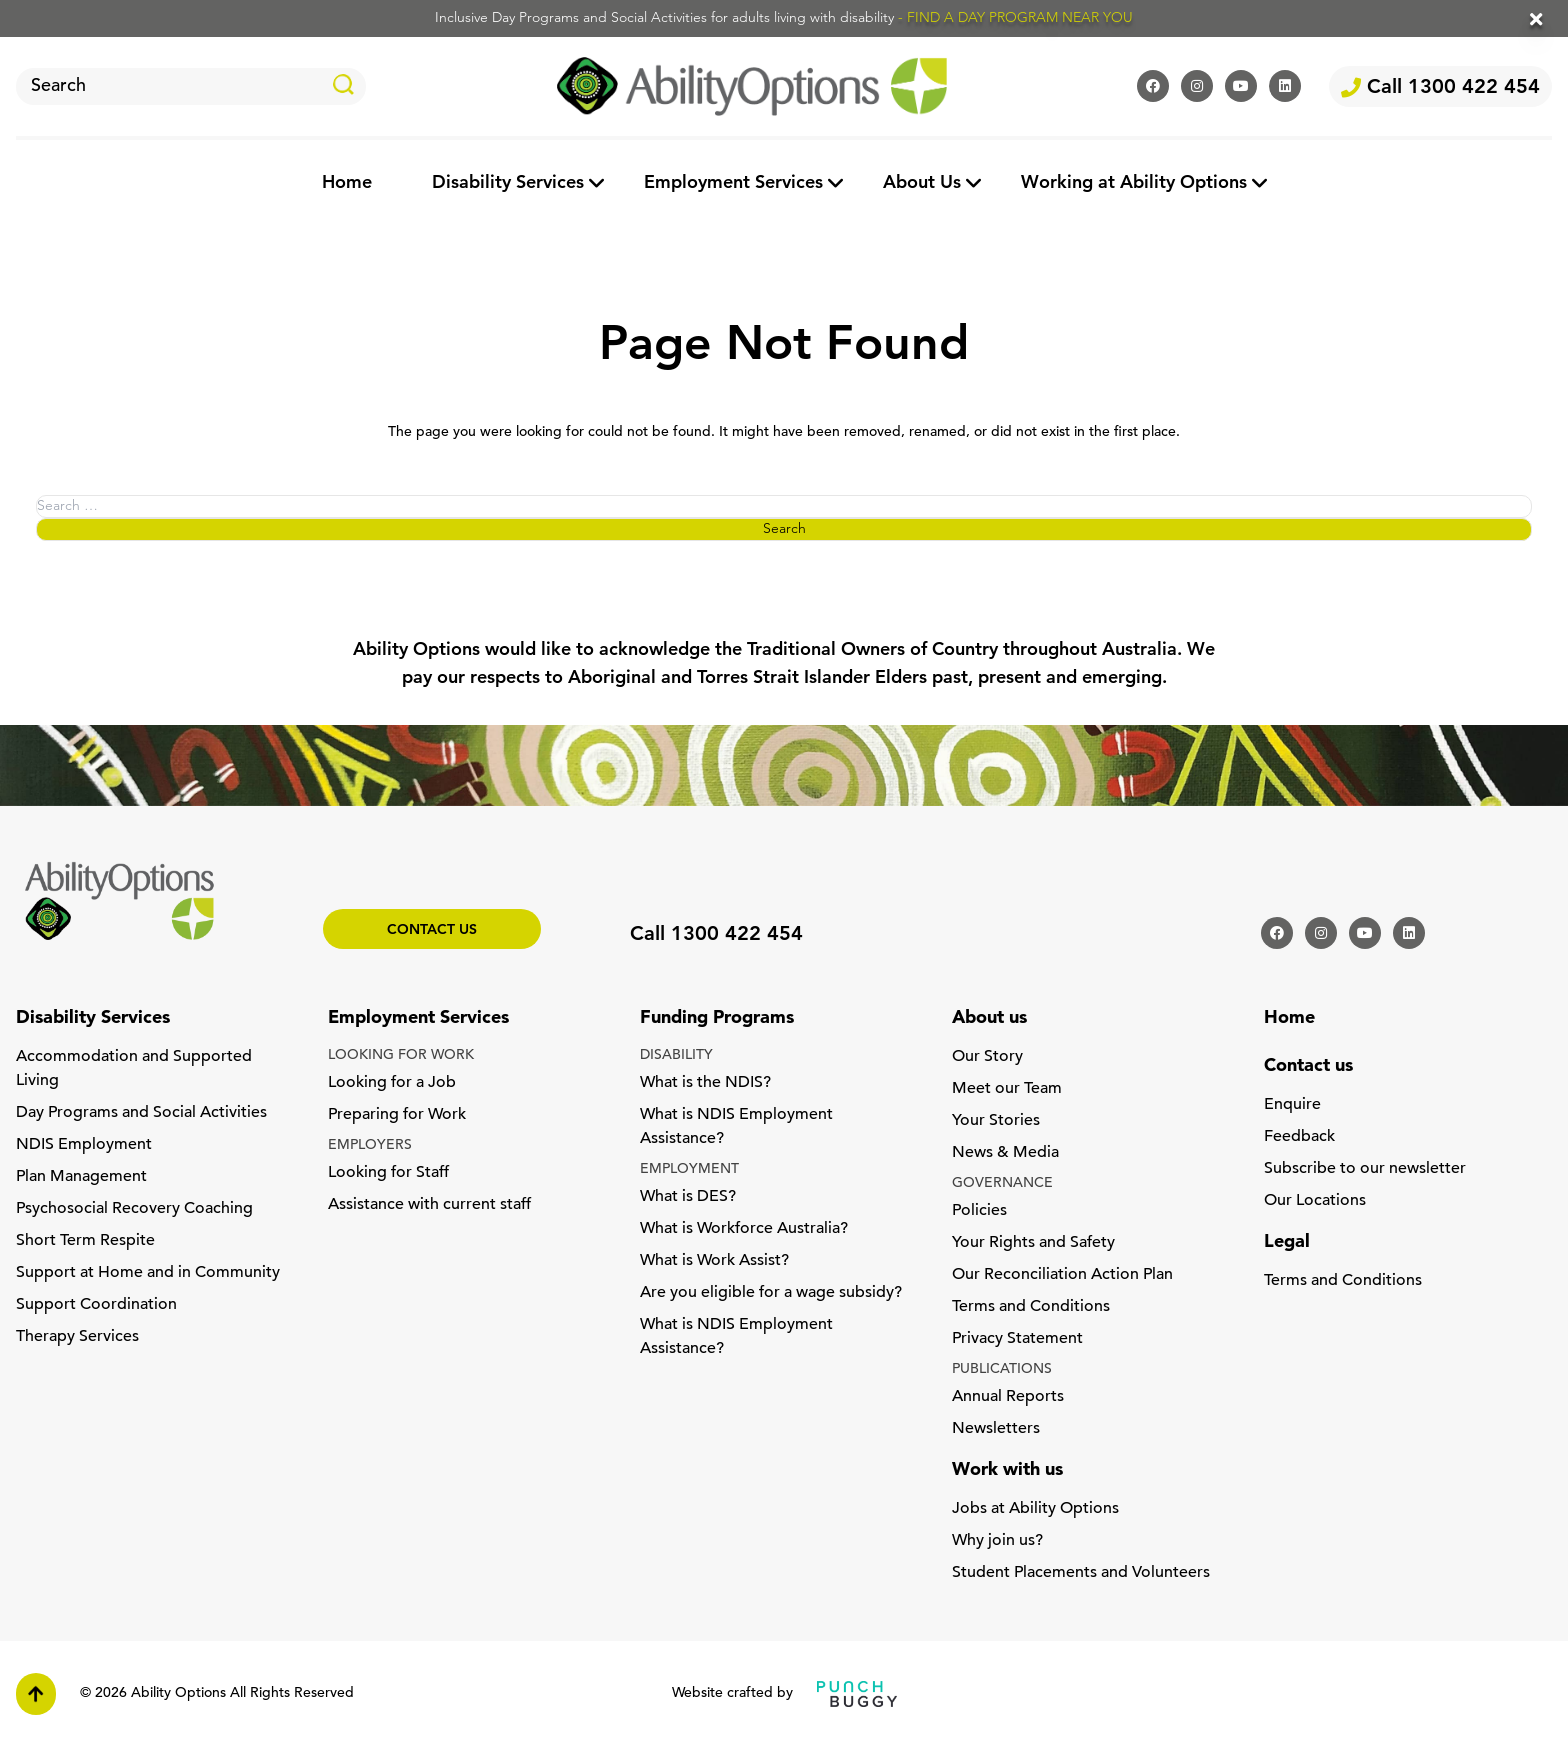  What do you see at coordinates (429, 1205) in the screenshot?
I see `Assistance with current staff` at bounding box center [429, 1205].